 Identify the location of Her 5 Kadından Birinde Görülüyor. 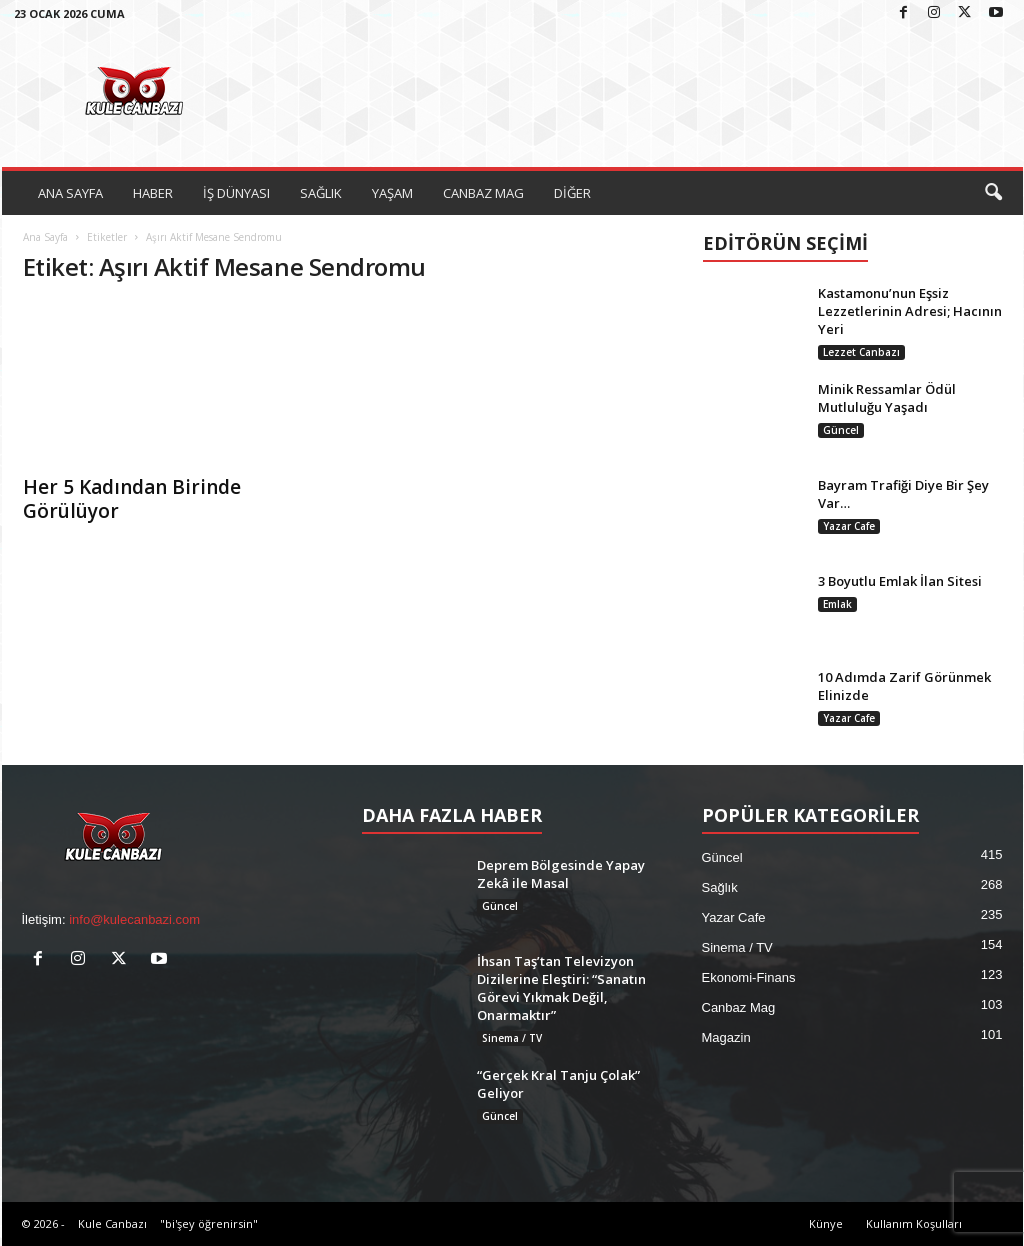
(132, 499).